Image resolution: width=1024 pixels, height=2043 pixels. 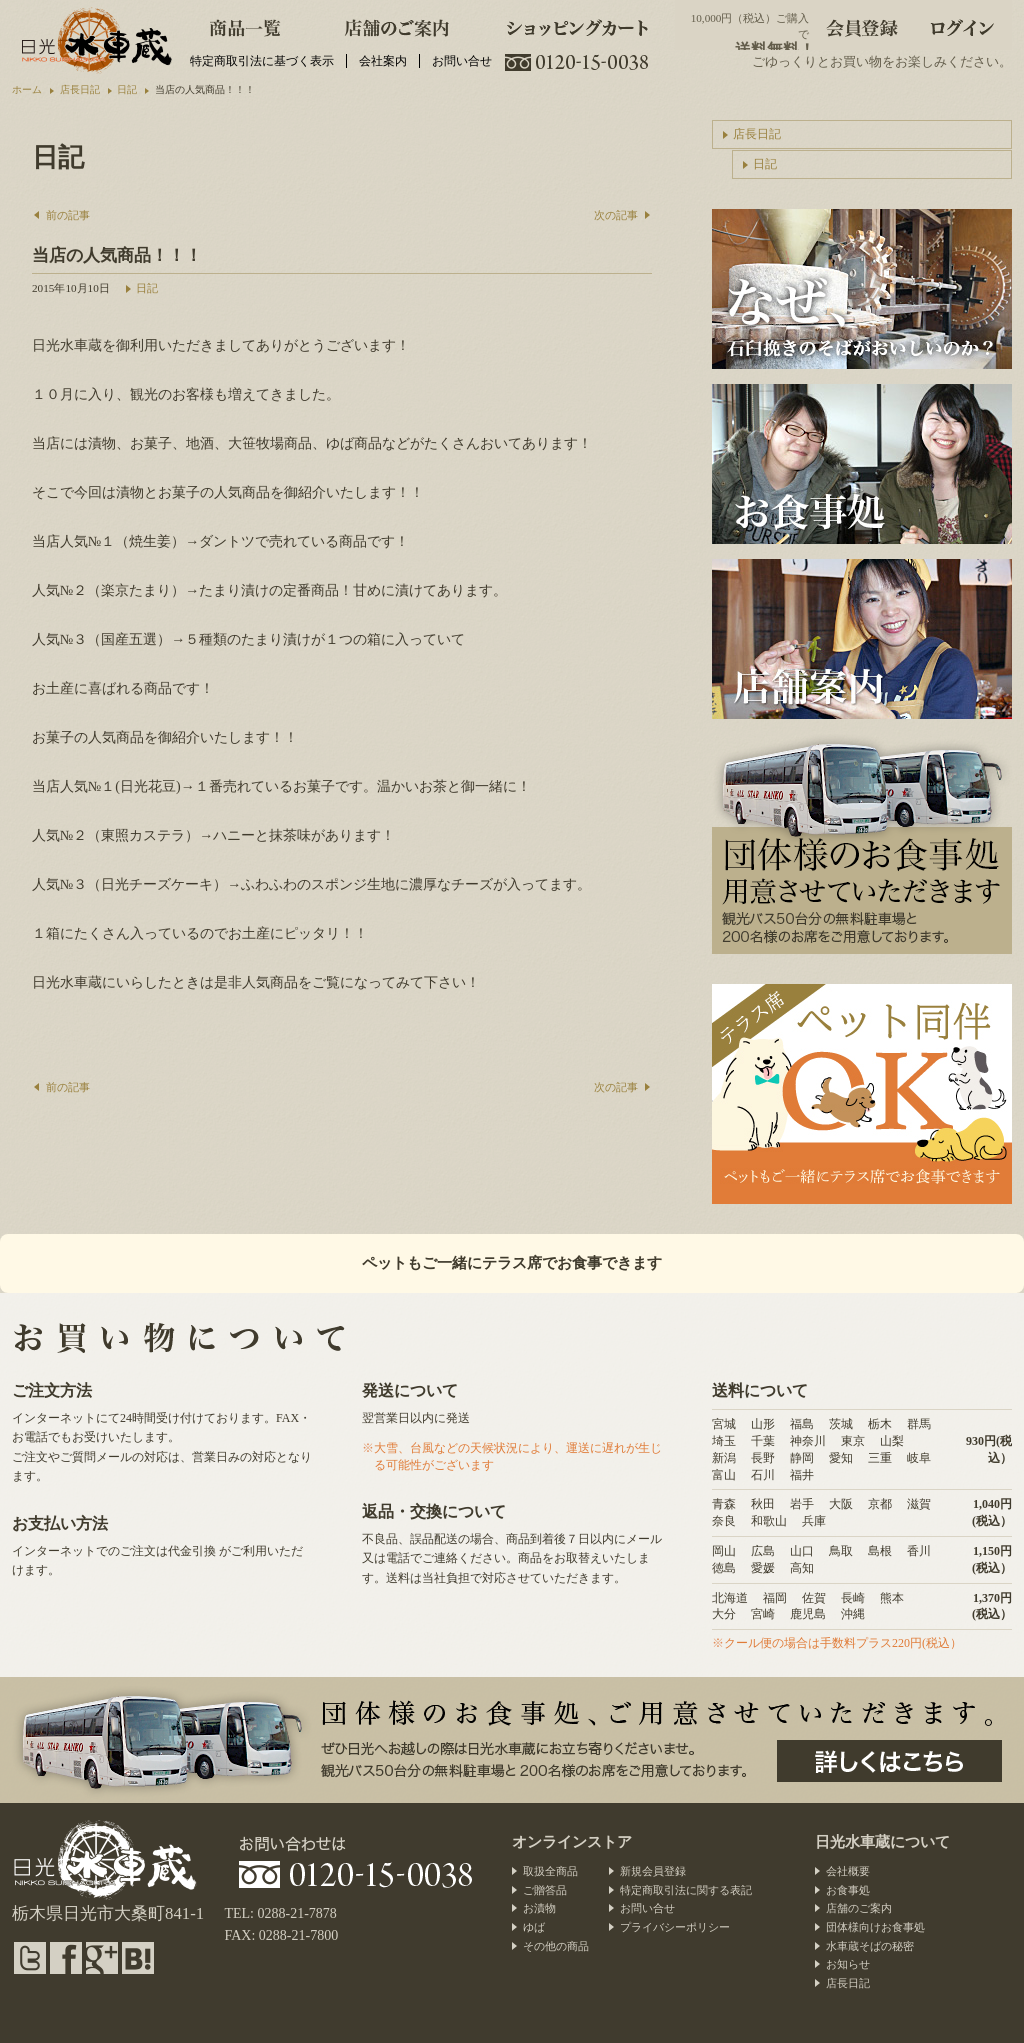 What do you see at coordinates (848, 1871) in the screenshot?
I see `会社概要` at bounding box center [848, 1871].